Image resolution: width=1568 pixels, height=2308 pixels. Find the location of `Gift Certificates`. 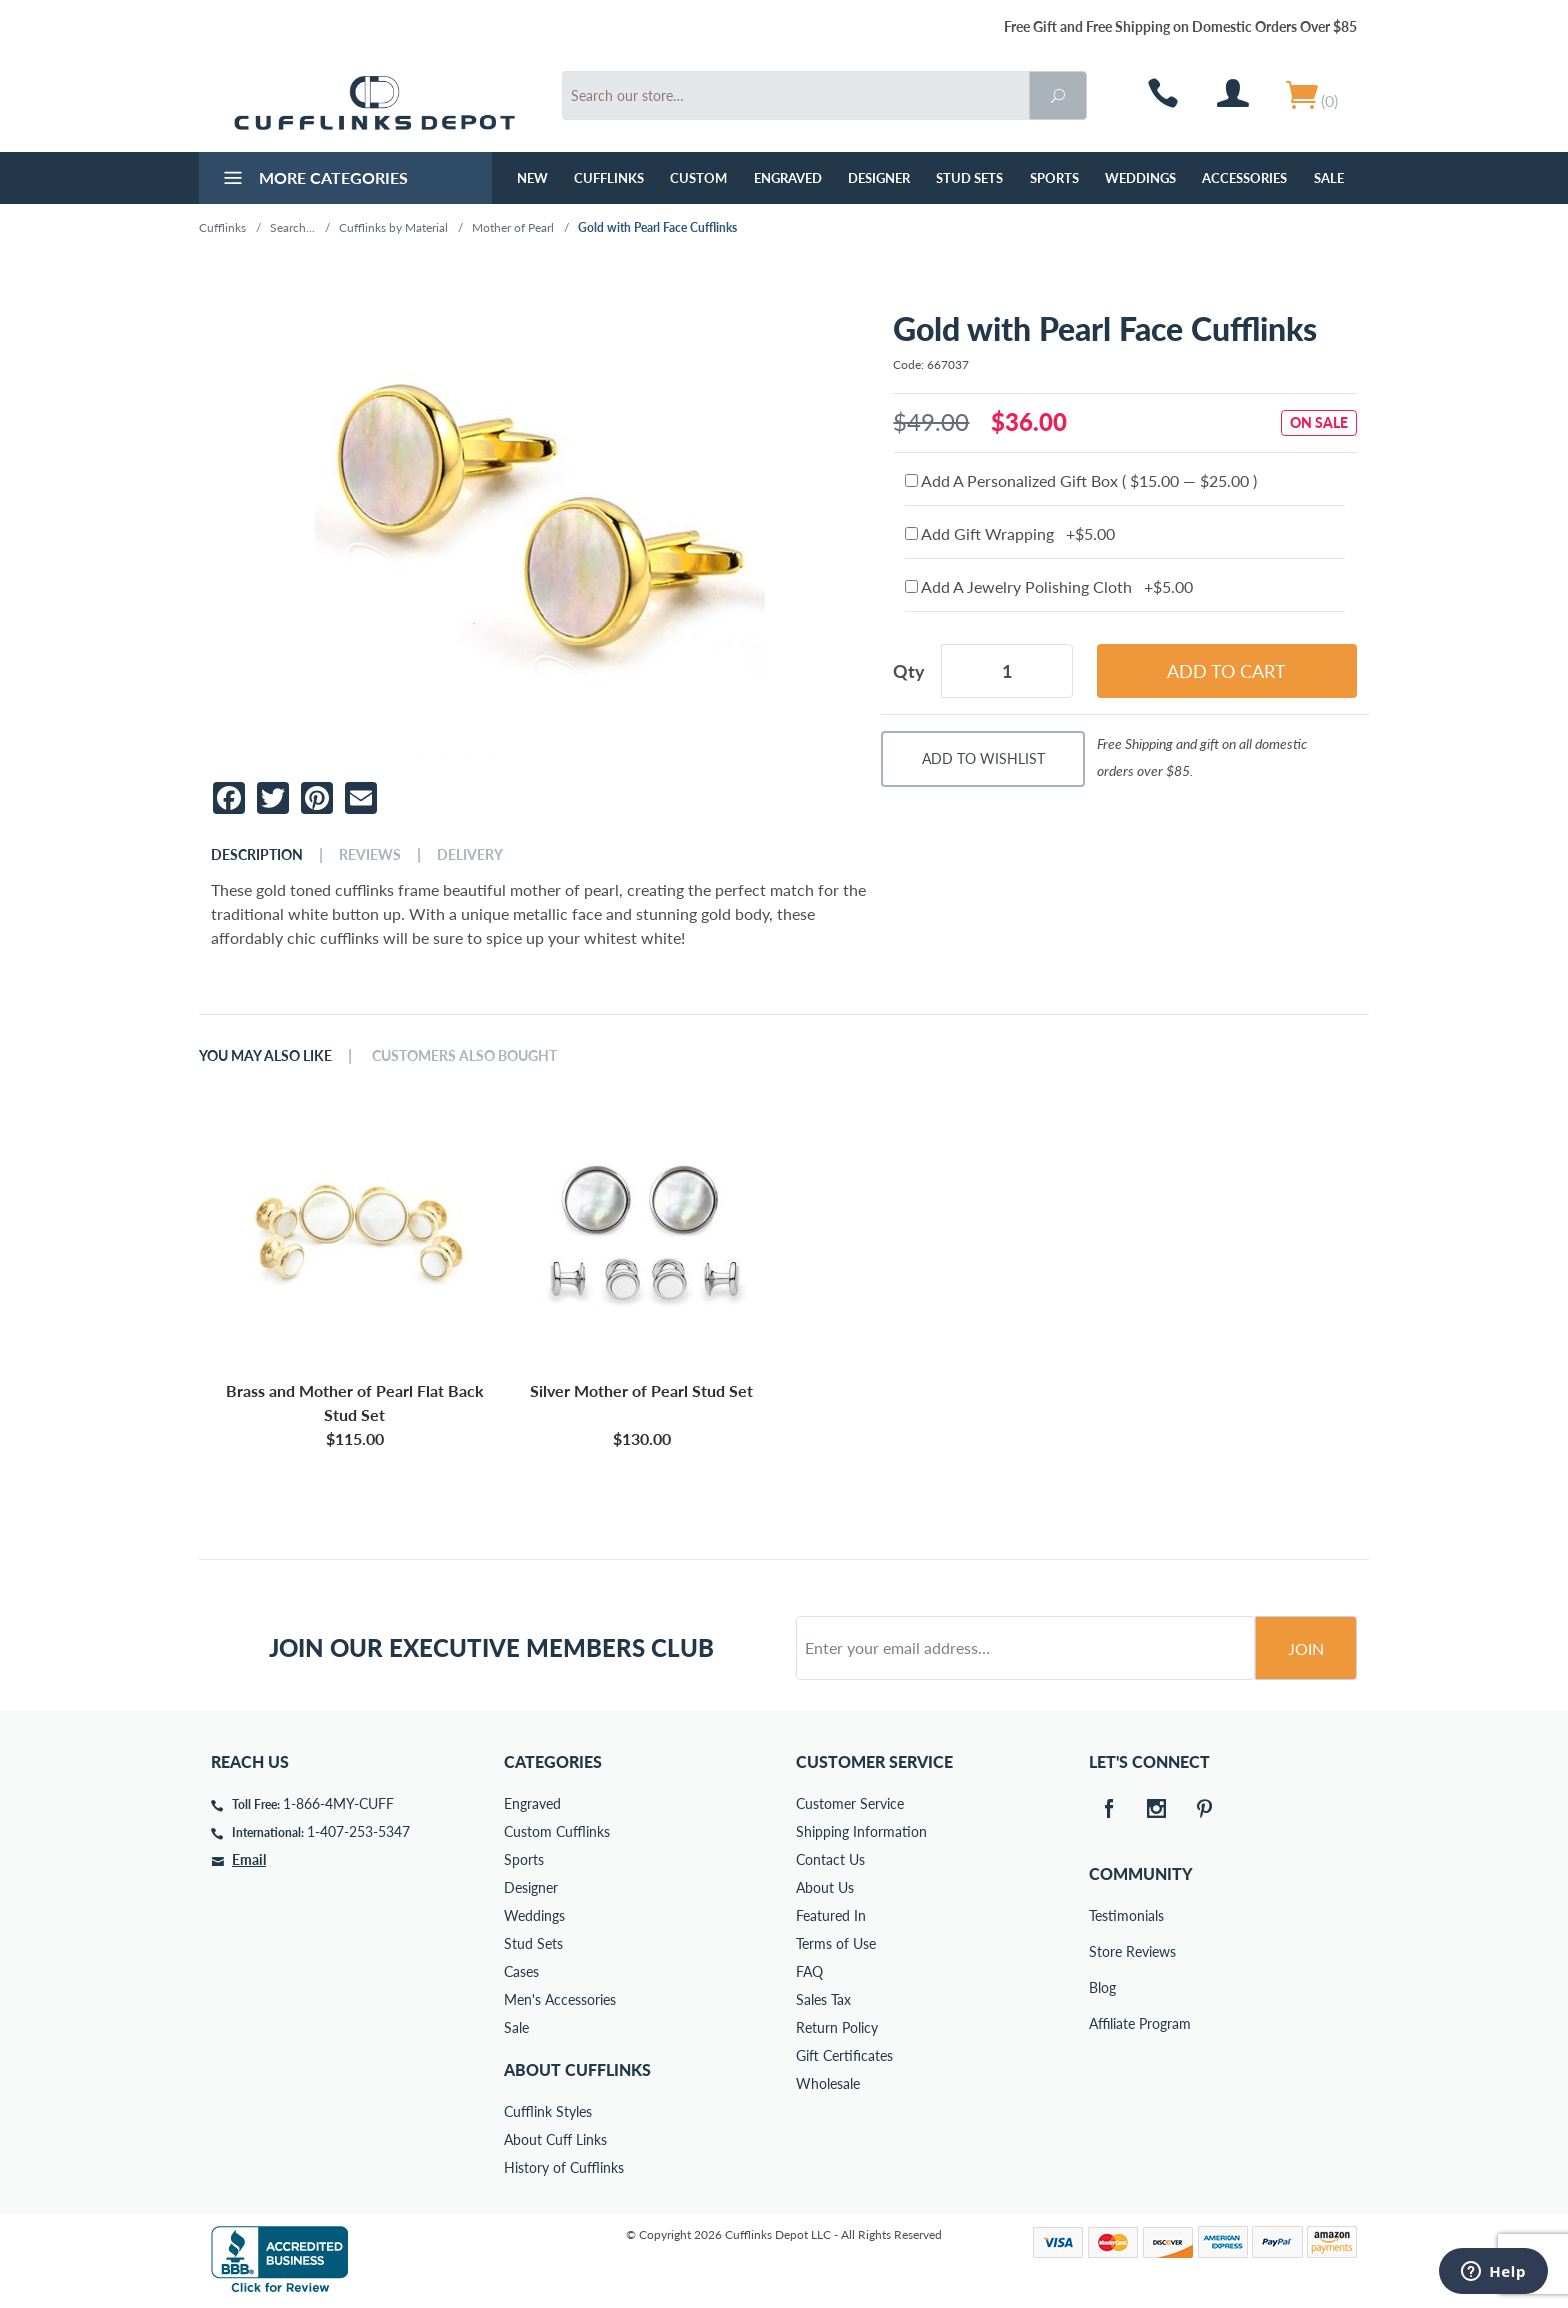

Gift Certificates is located at coordinates (844, 2055).